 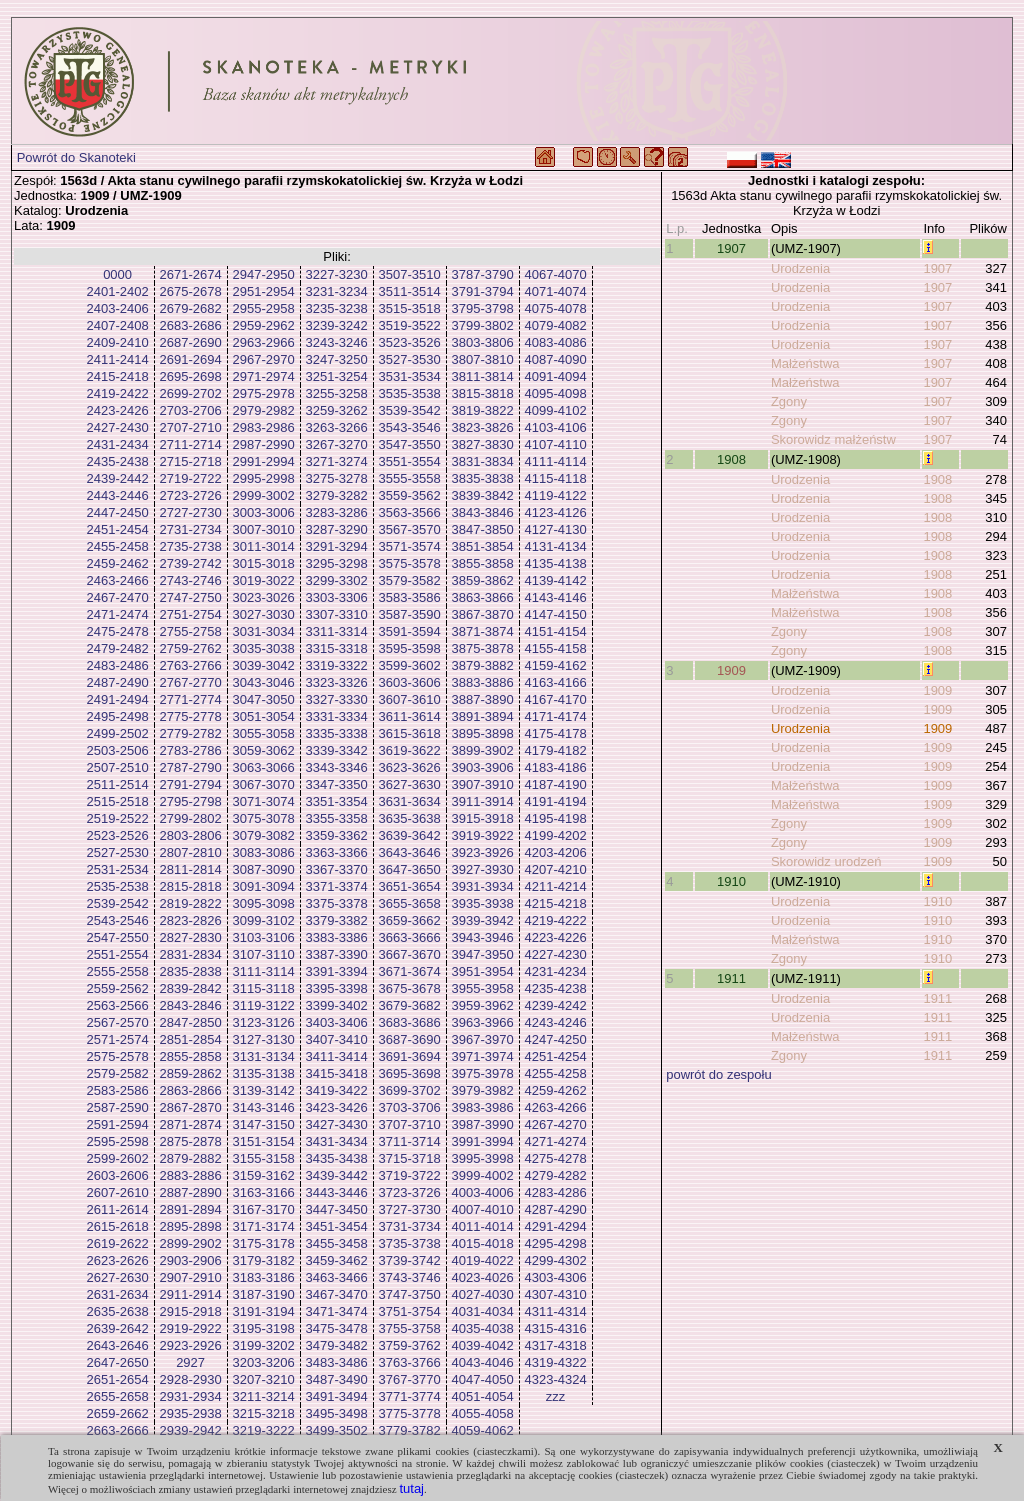 I want to click on 4047-4050, so click(x=483, y=1379).